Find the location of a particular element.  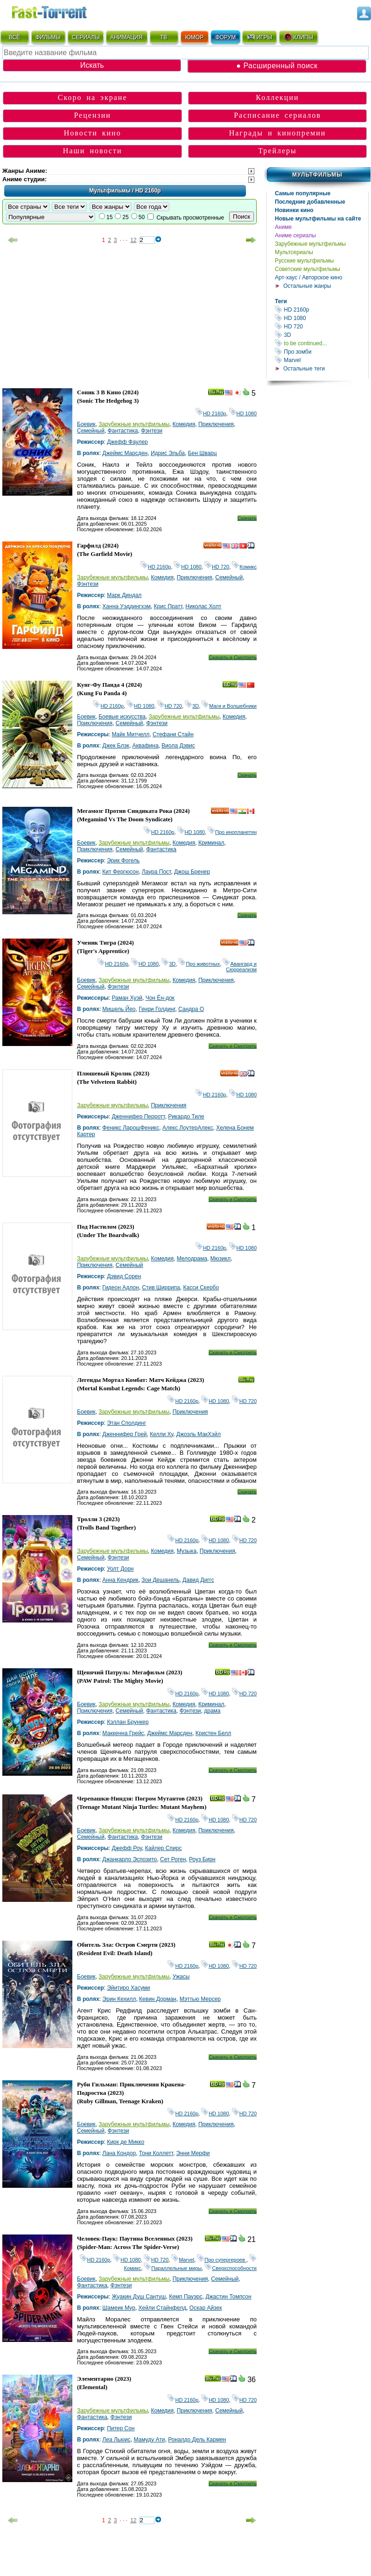

50 is located at coordinates (142, 217).